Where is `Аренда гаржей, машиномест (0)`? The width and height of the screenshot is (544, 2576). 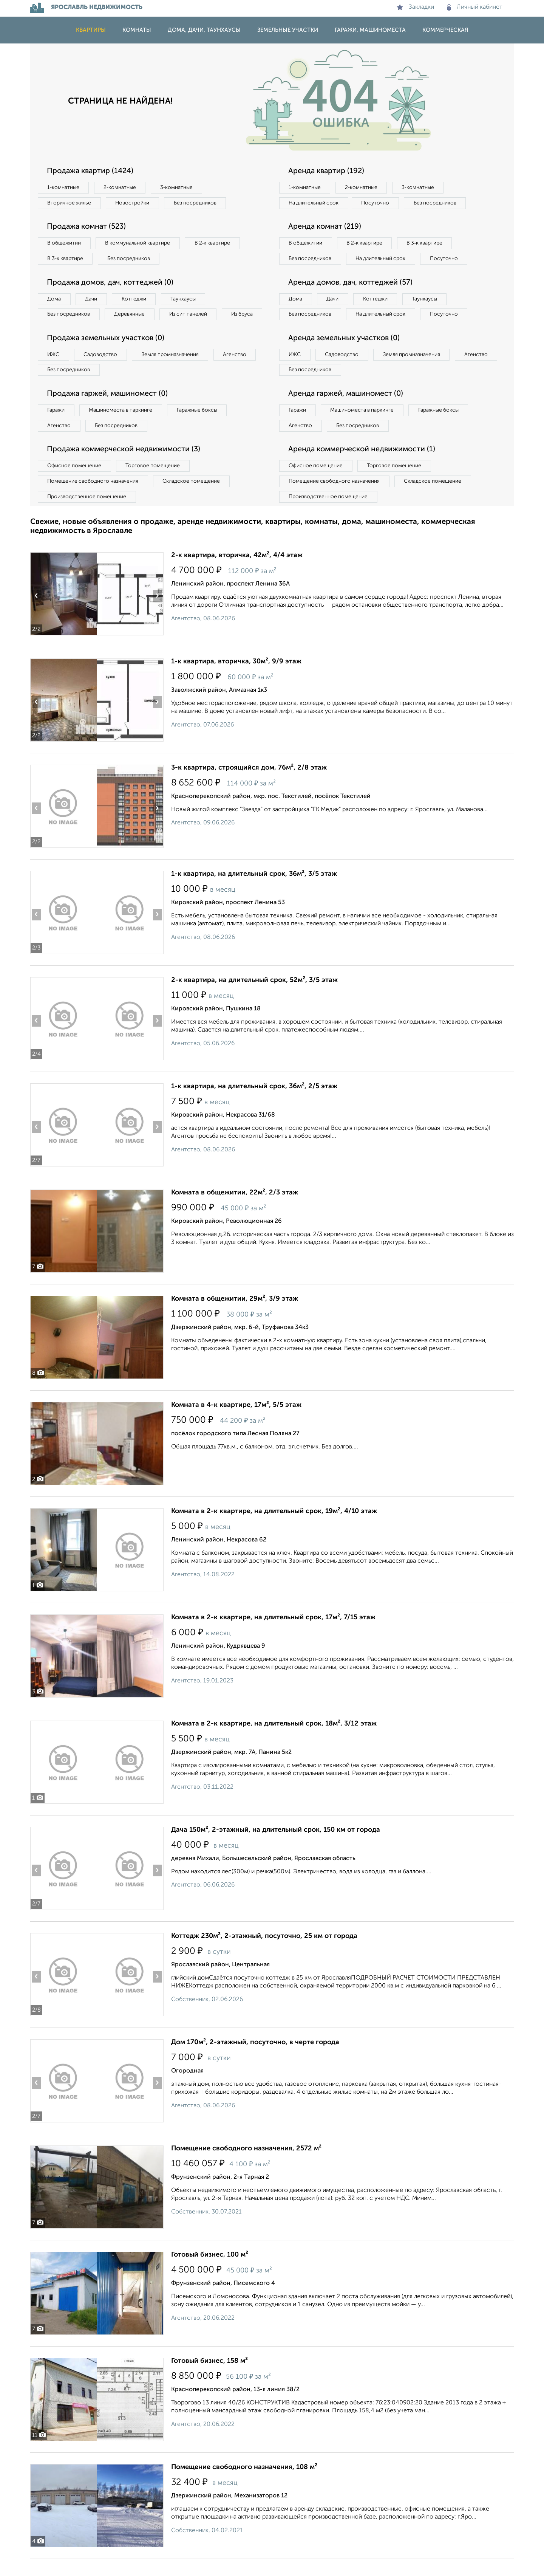
Аренда гаржей, машиномест (0) is located at coordinates (347, 410).